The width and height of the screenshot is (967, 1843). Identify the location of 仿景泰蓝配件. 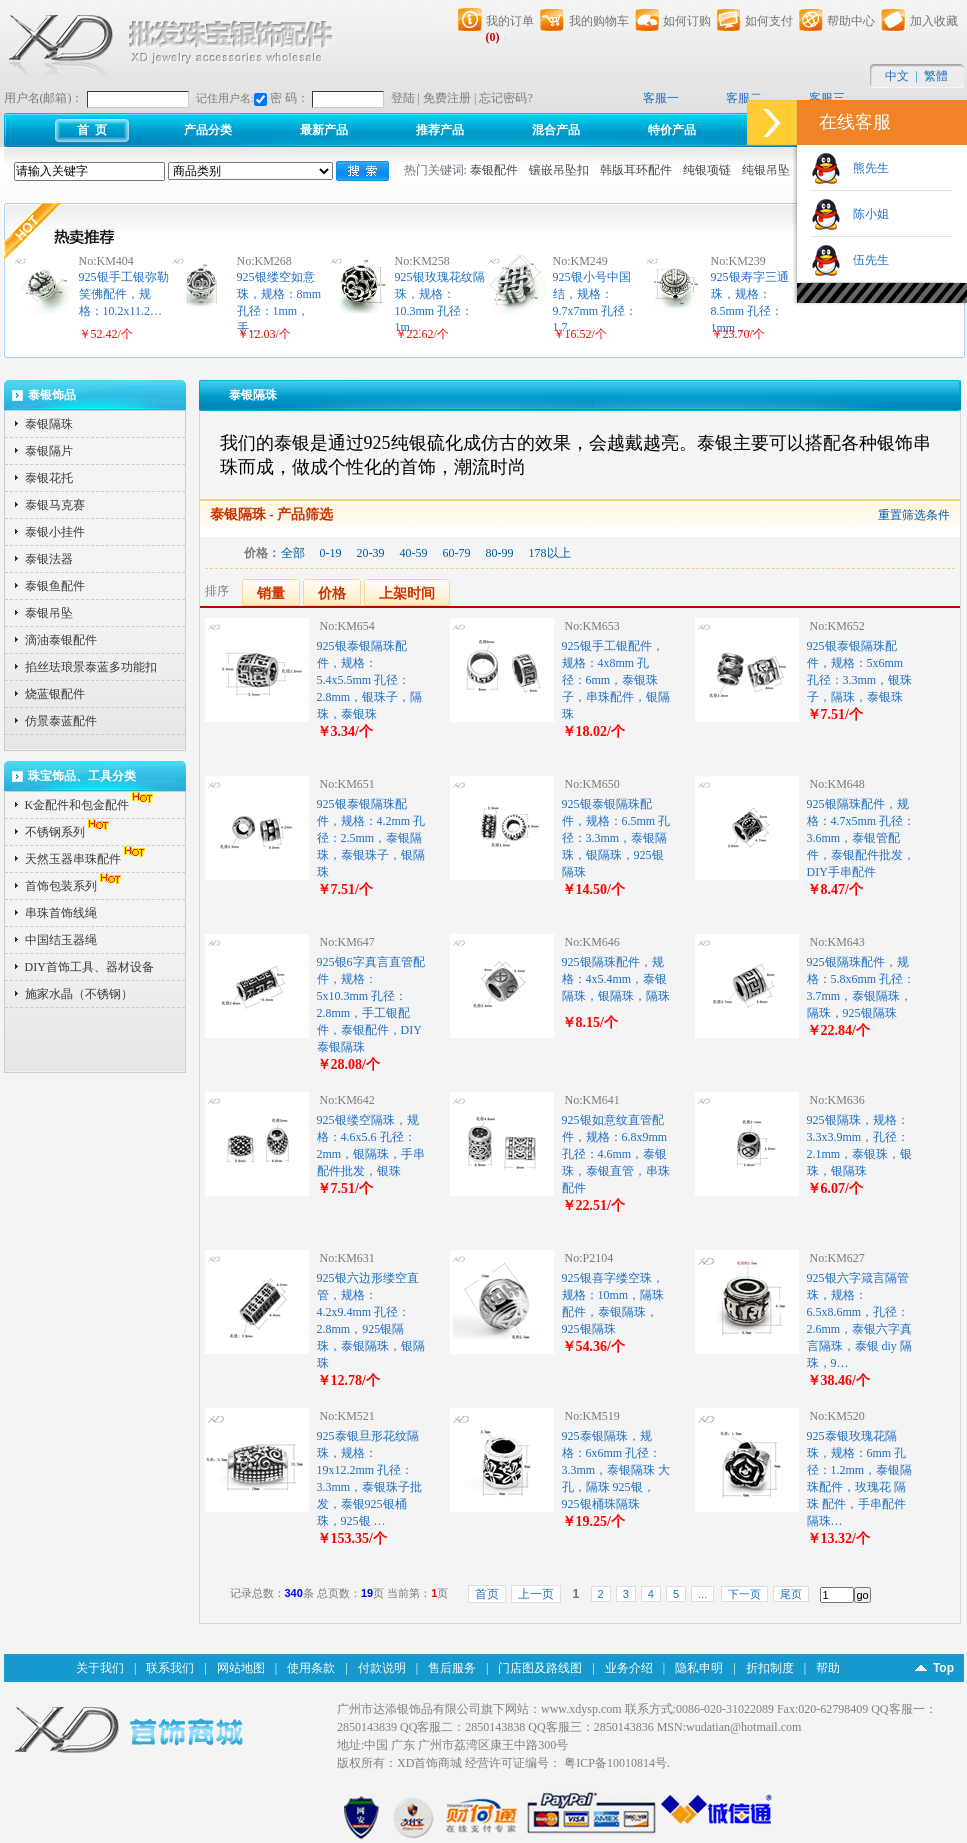
(61, 721).